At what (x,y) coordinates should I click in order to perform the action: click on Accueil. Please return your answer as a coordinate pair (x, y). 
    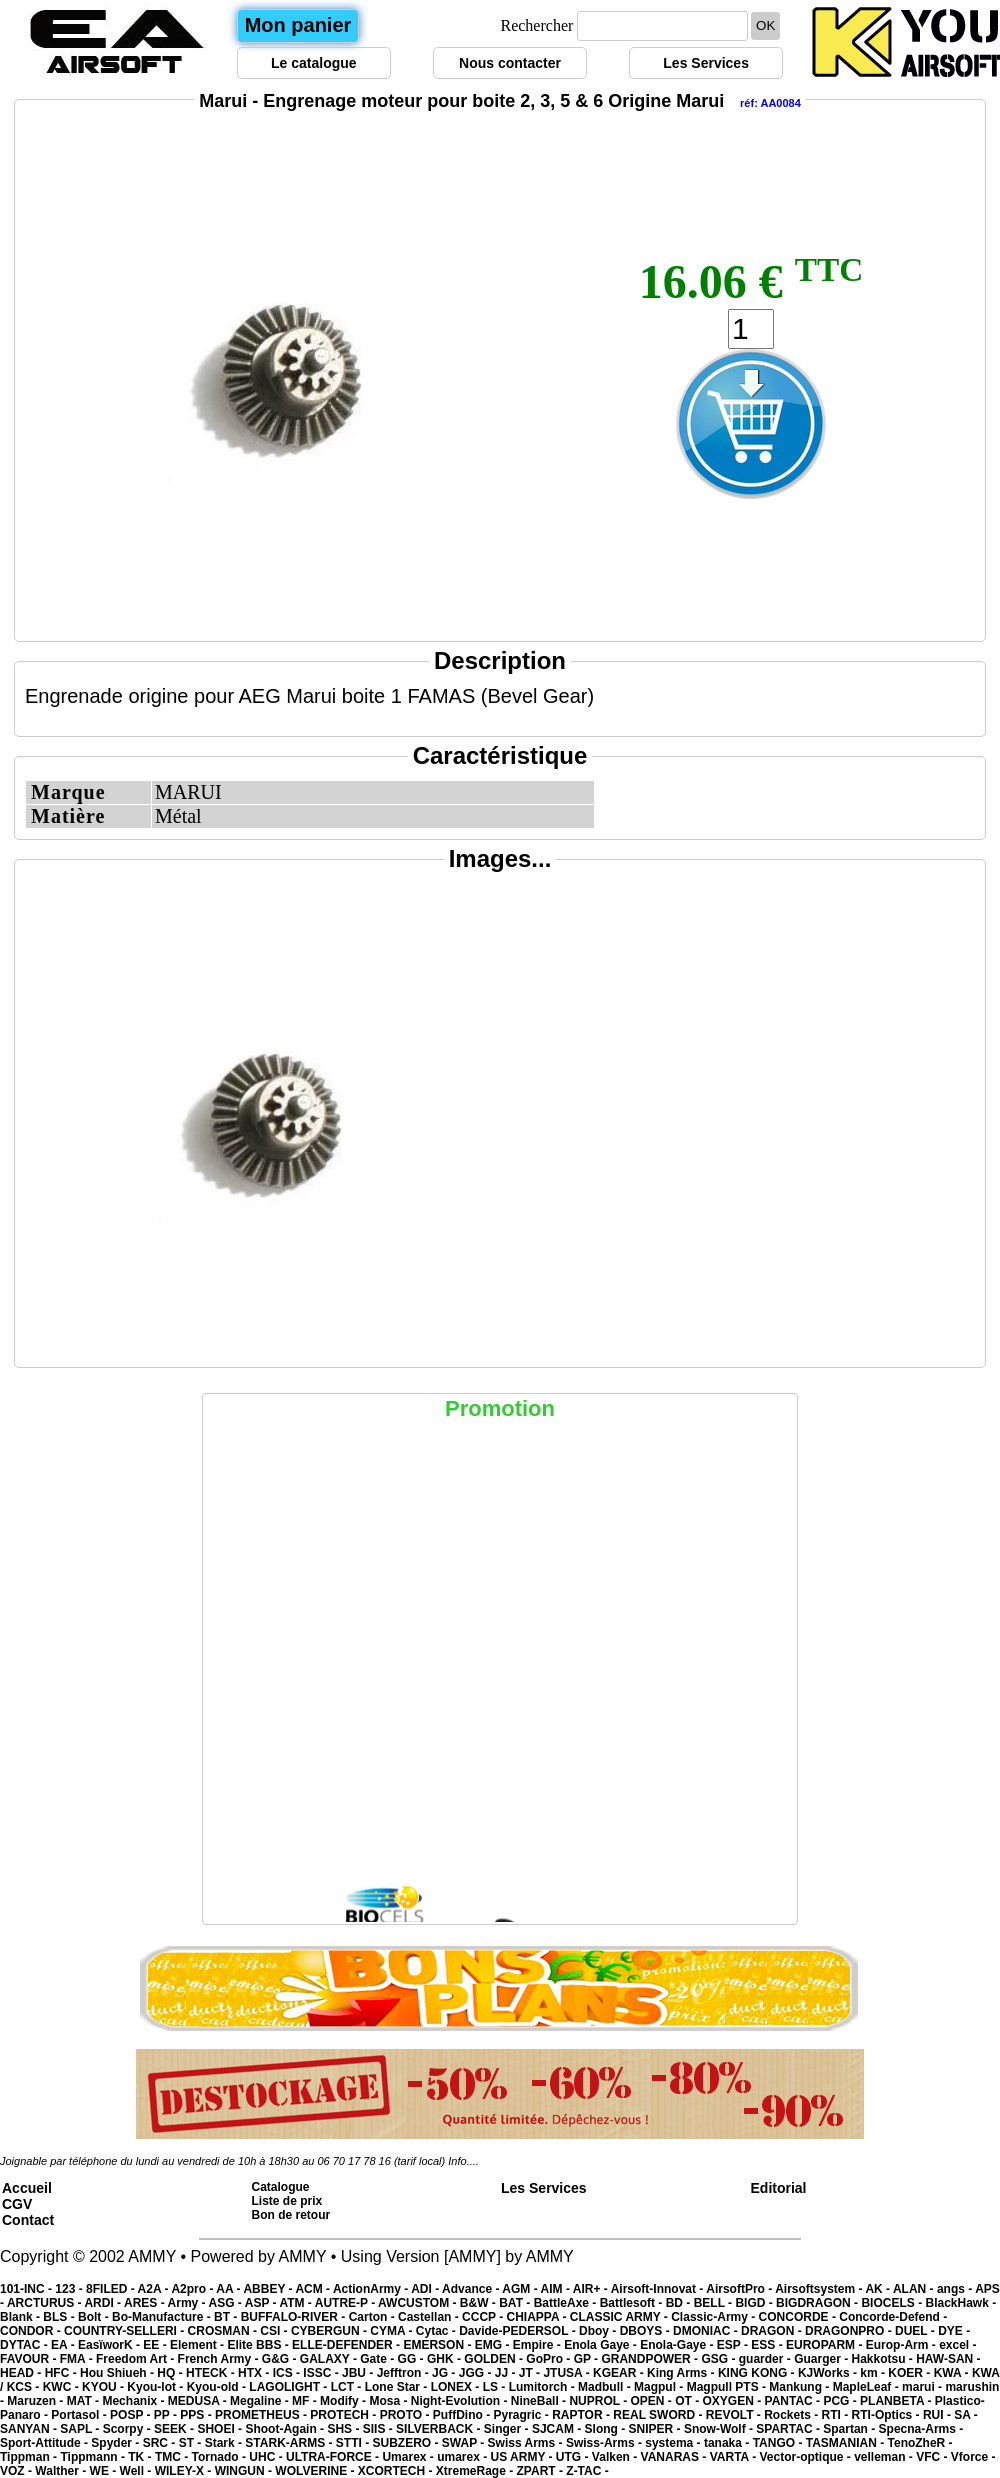
    Looking at the image, I should click on (27, 2188).